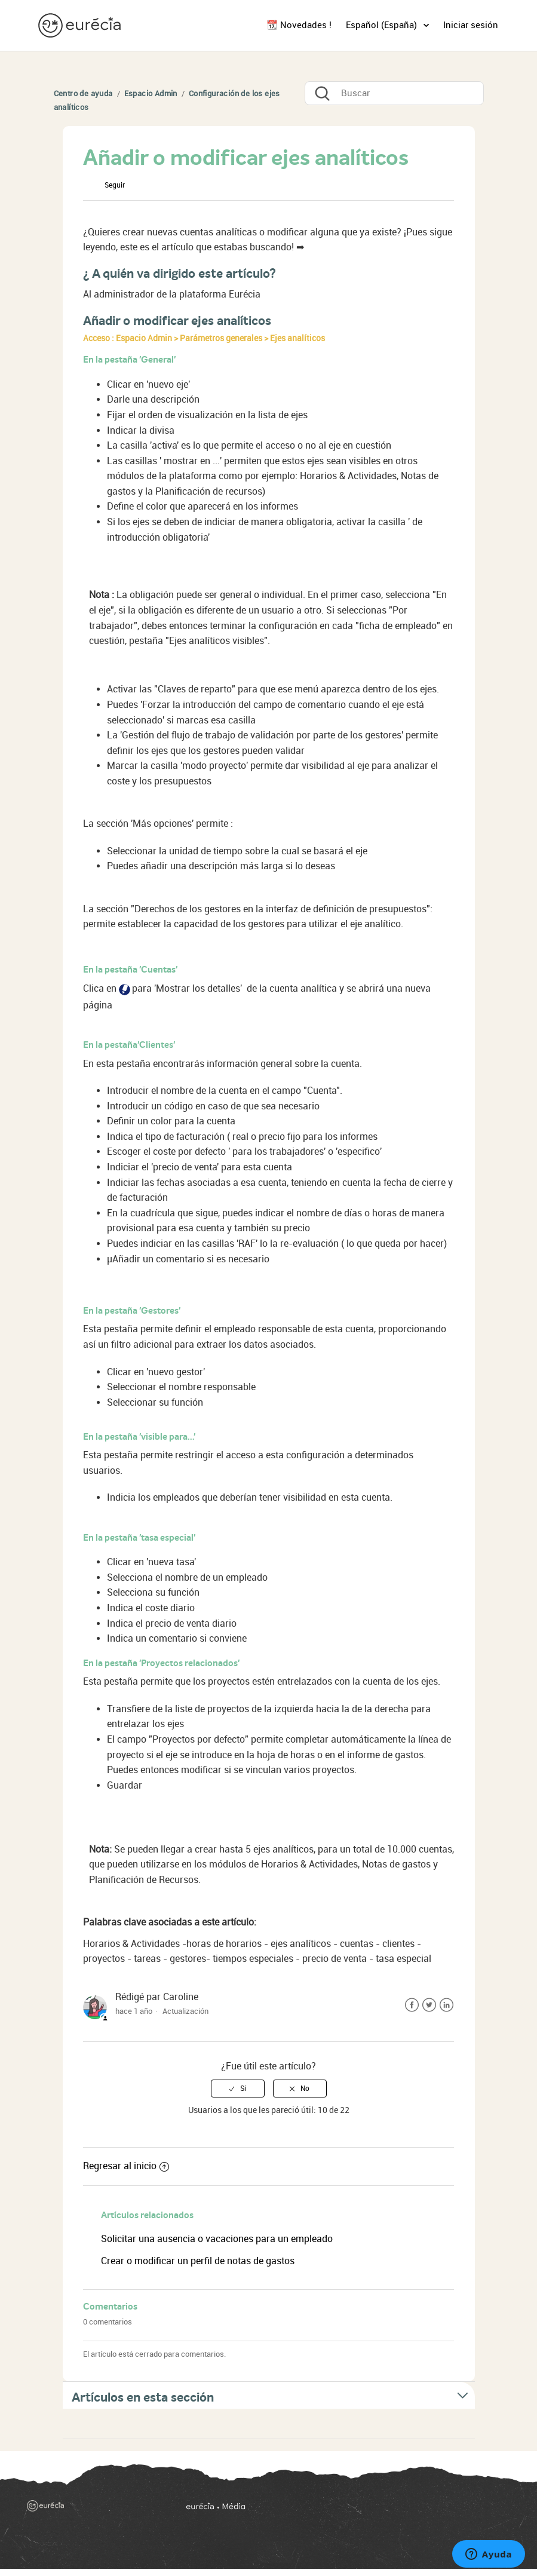 The width and height of the screenshot is (537, 2576). I want to click on Iniciar sesión [button], so click(470, 25).